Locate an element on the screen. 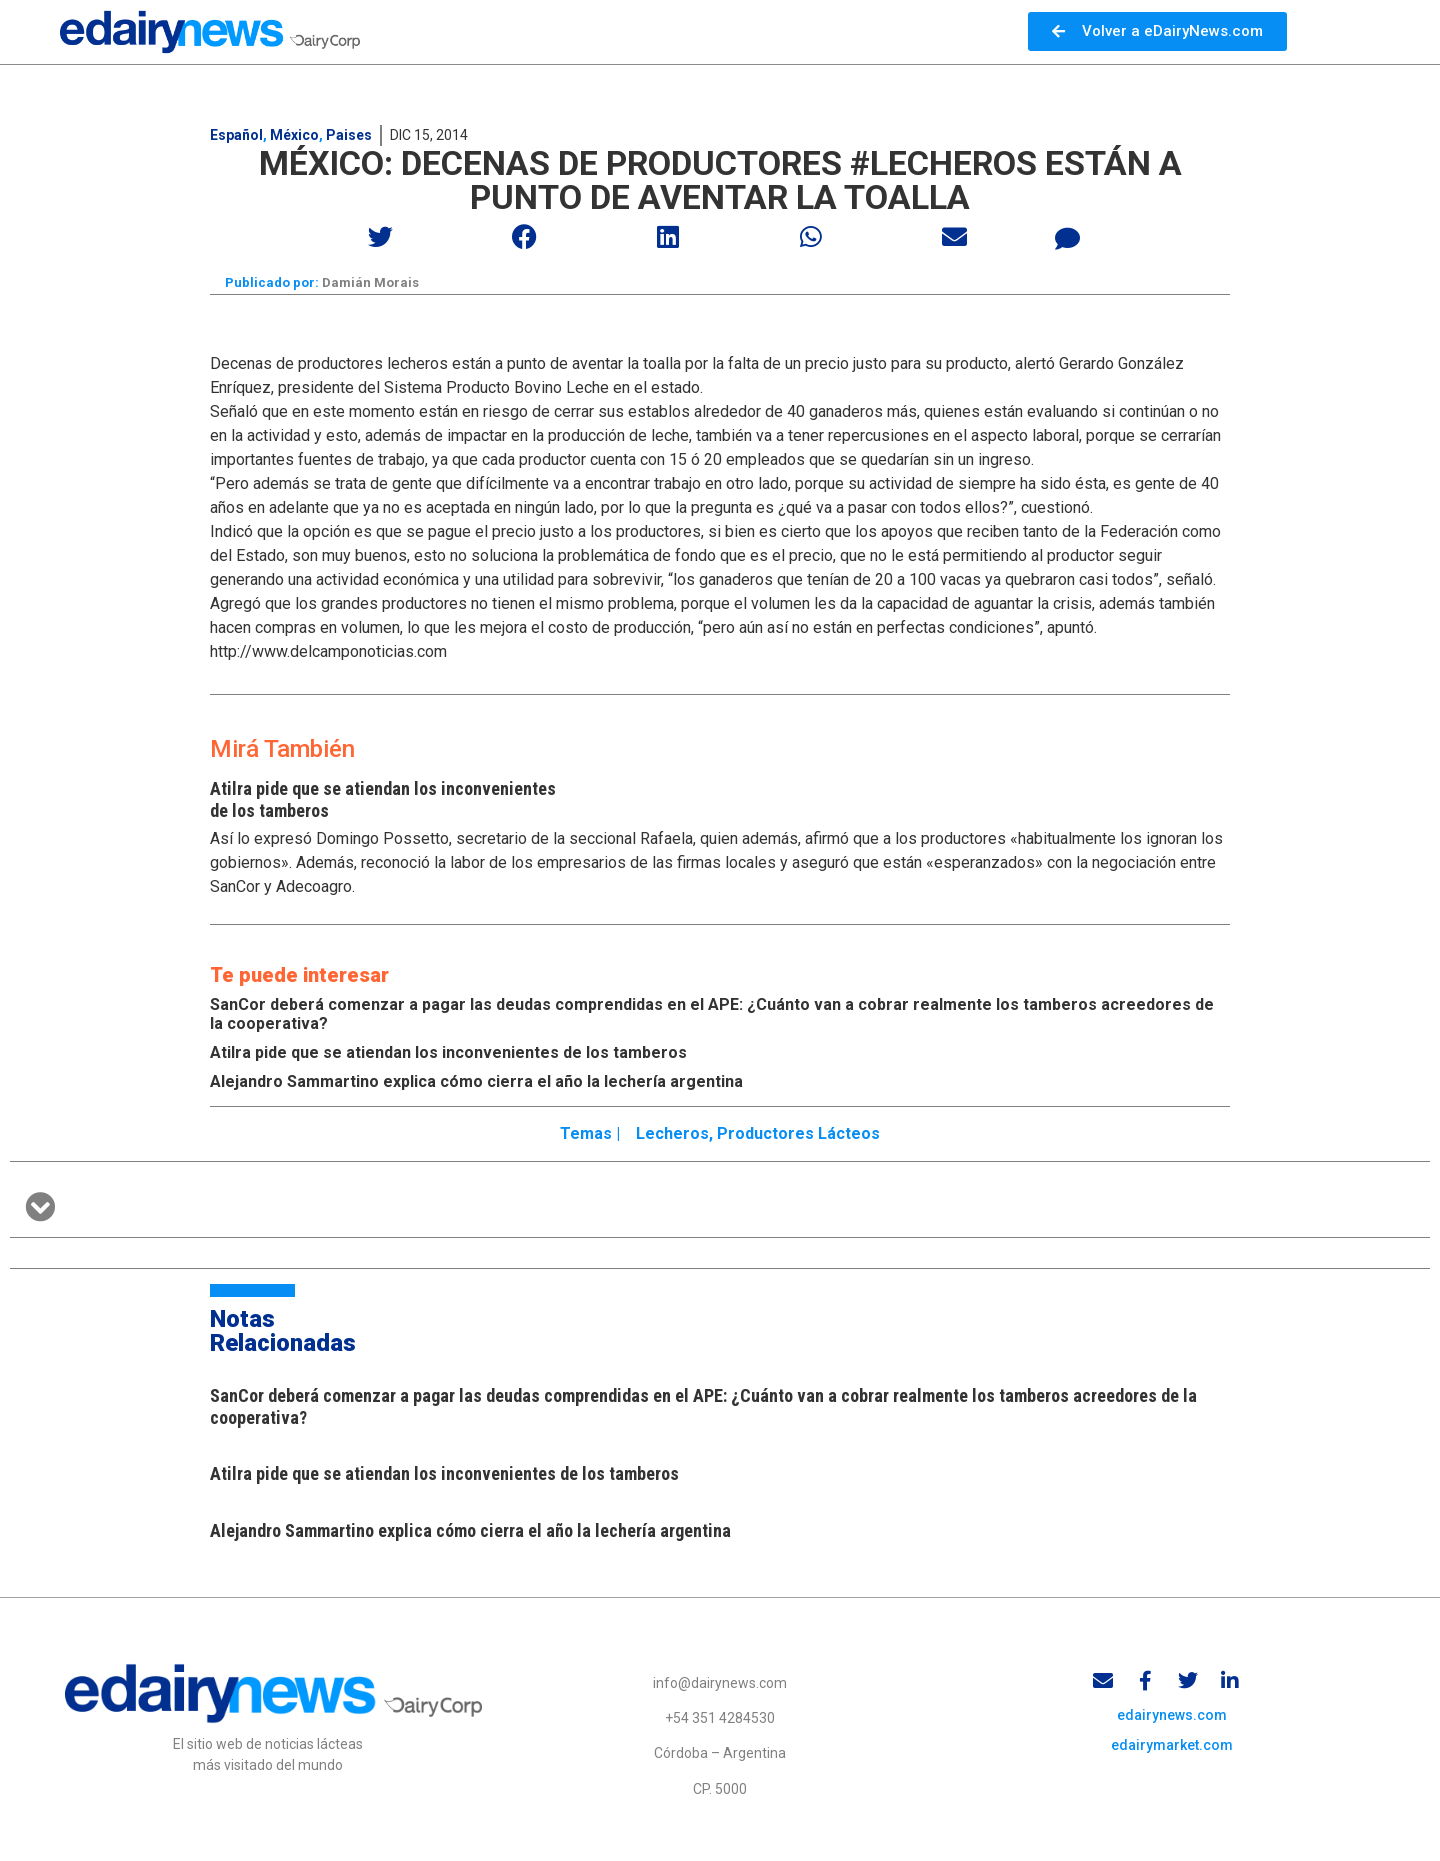 This screenshot has width=1440, height=1861. edairynews.com is located at coordinates (1172, 1719).